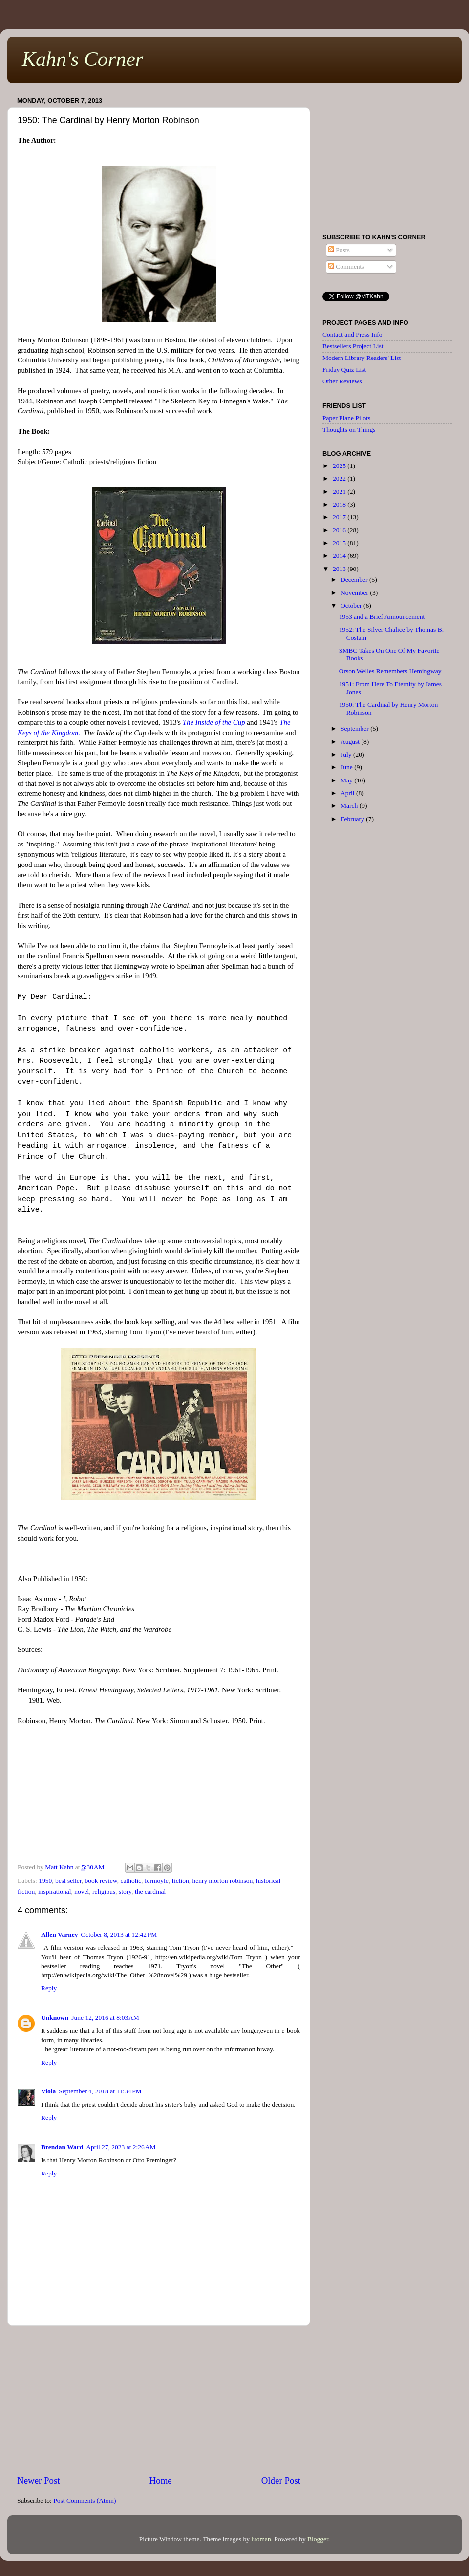 This screenshot has width=469, height=2576. I want to click on 1953 and a Brief Announcement, so click(382, 616).